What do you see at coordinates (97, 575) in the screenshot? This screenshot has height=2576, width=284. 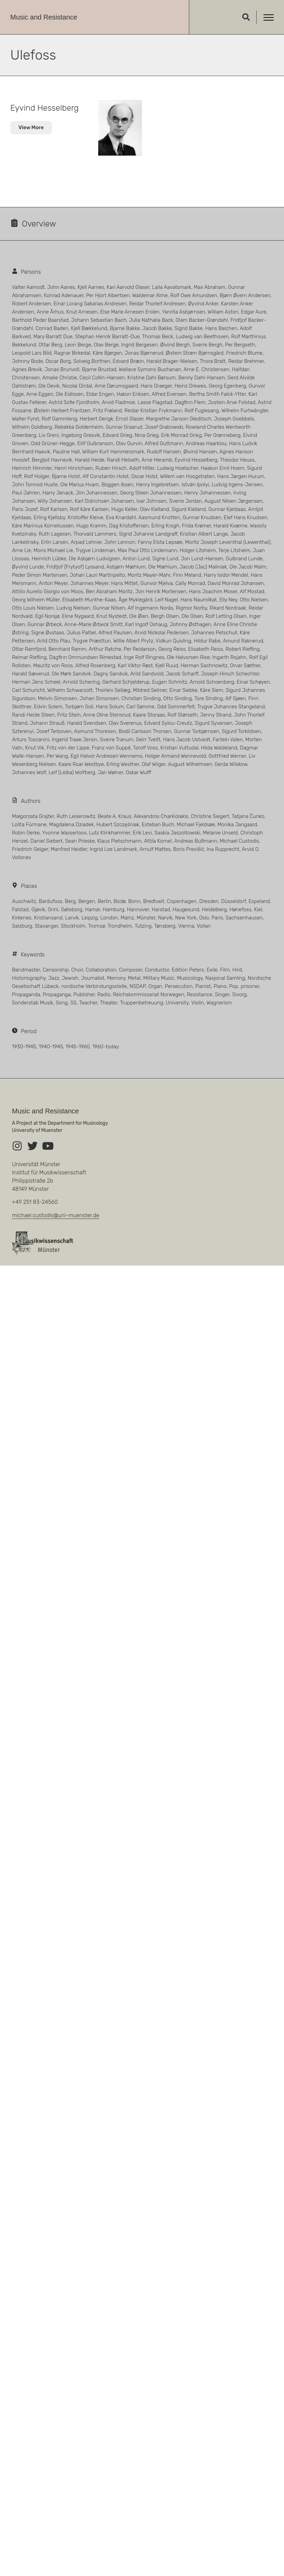 I see `Johan Lauri Martinpelto` at bounding box center [97, 575].